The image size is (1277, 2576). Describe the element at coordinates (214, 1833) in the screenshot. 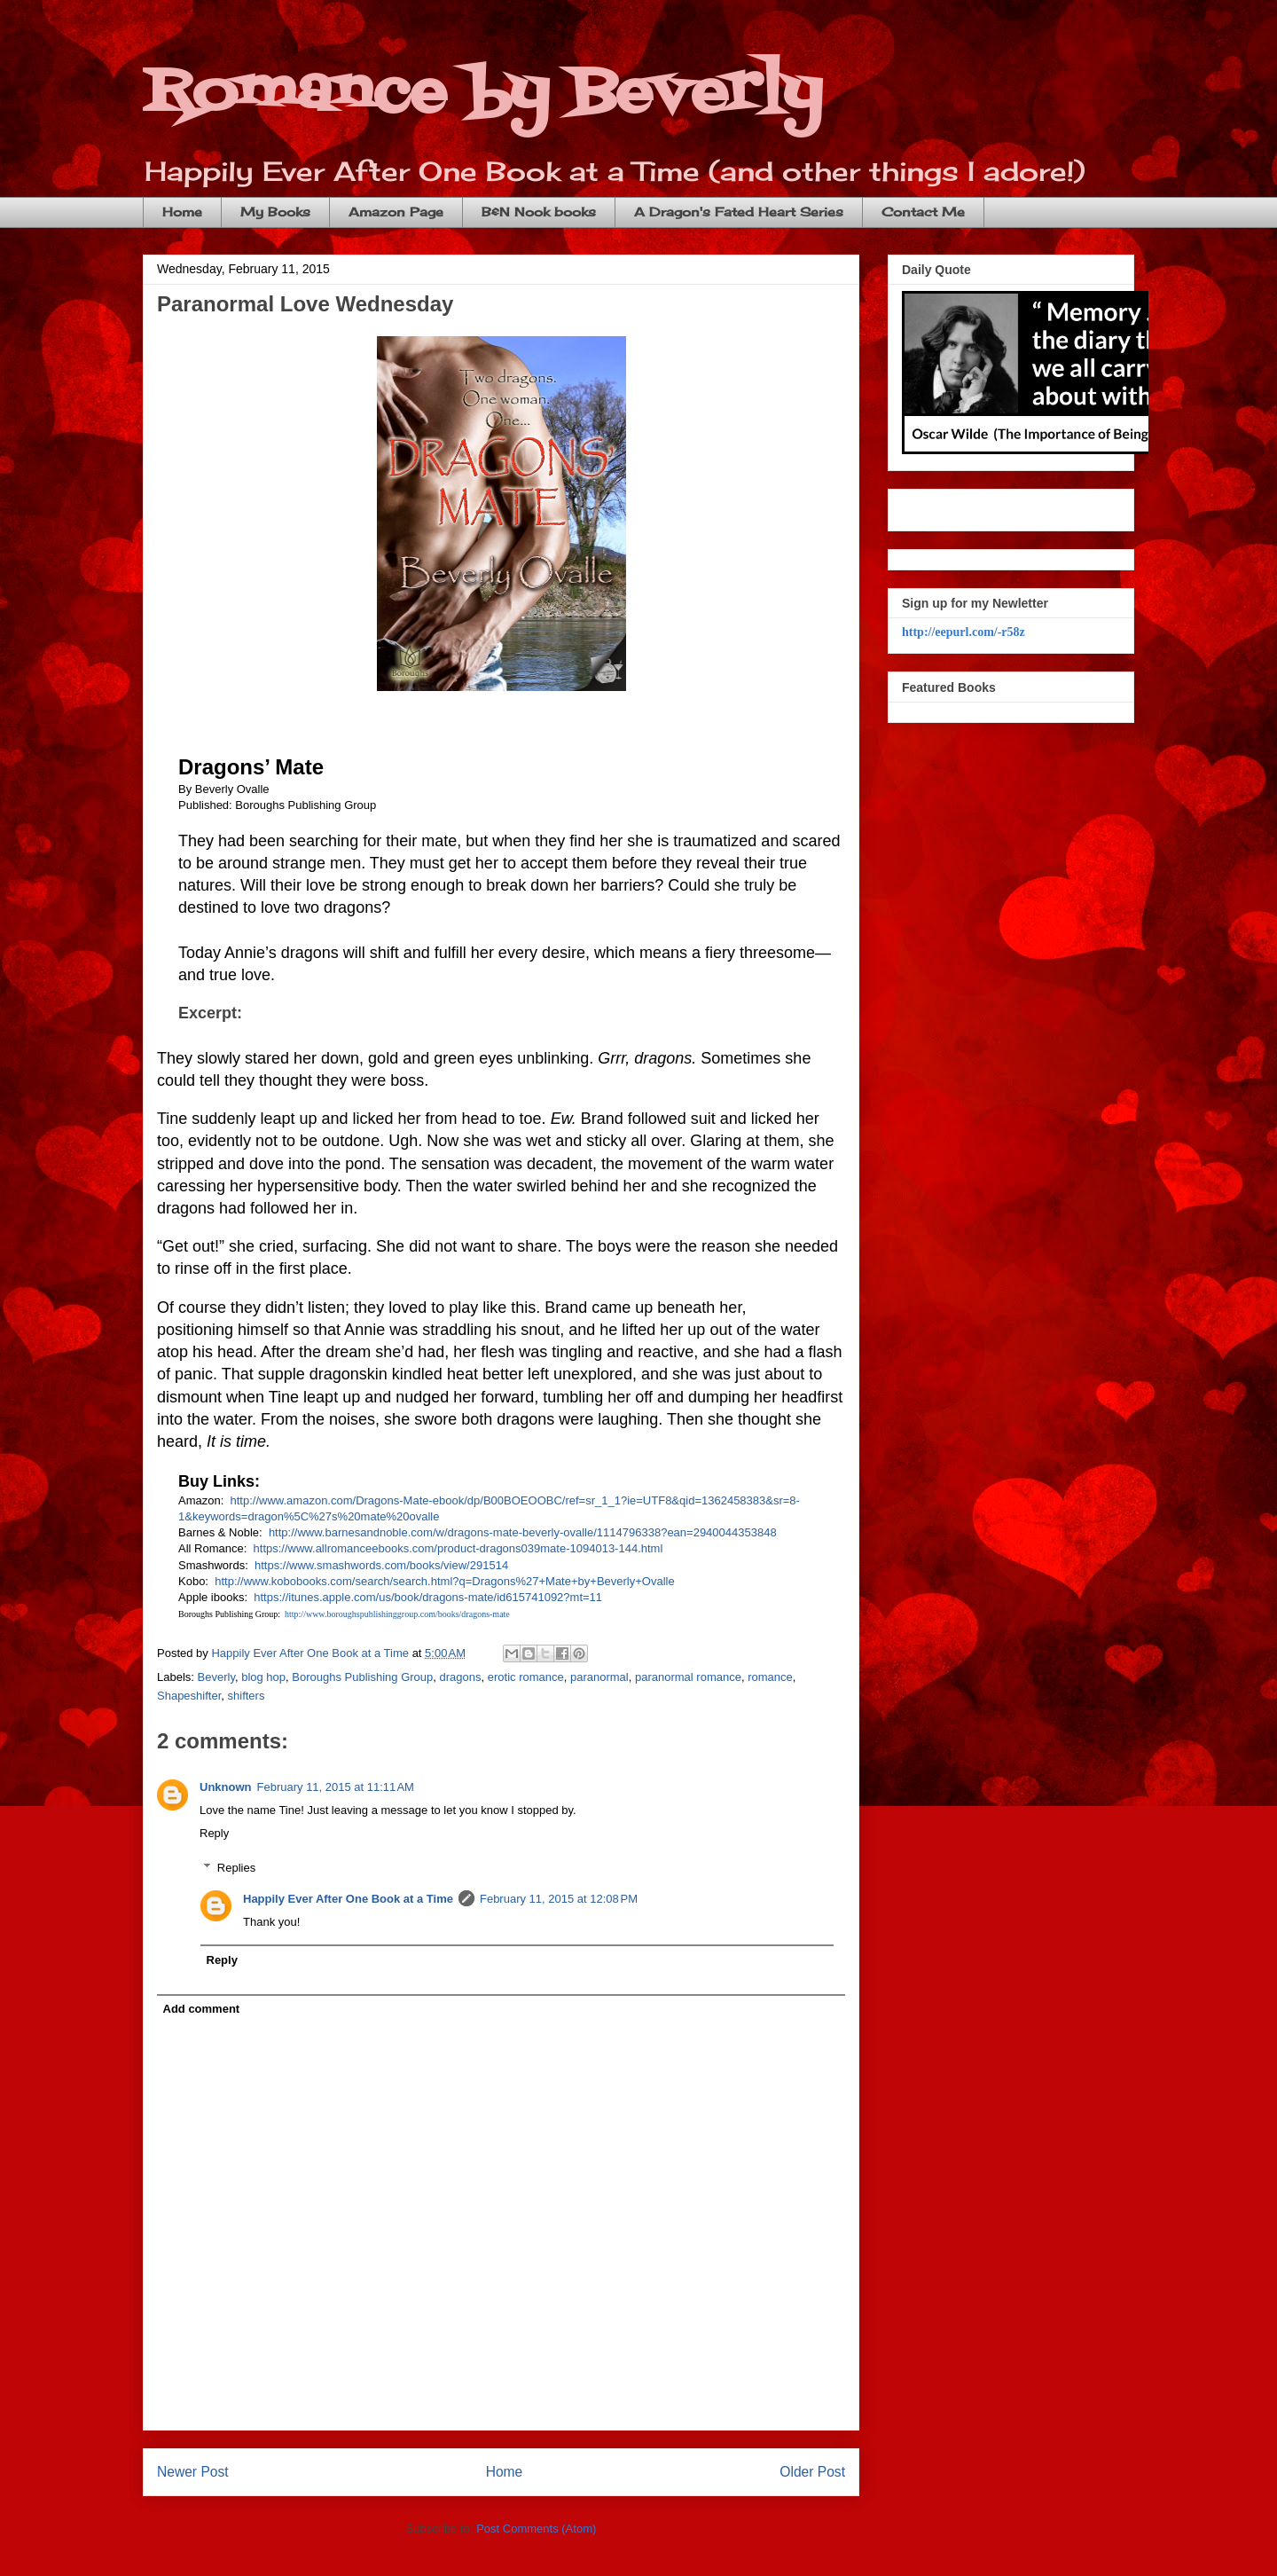

I see `Reply` at that location.